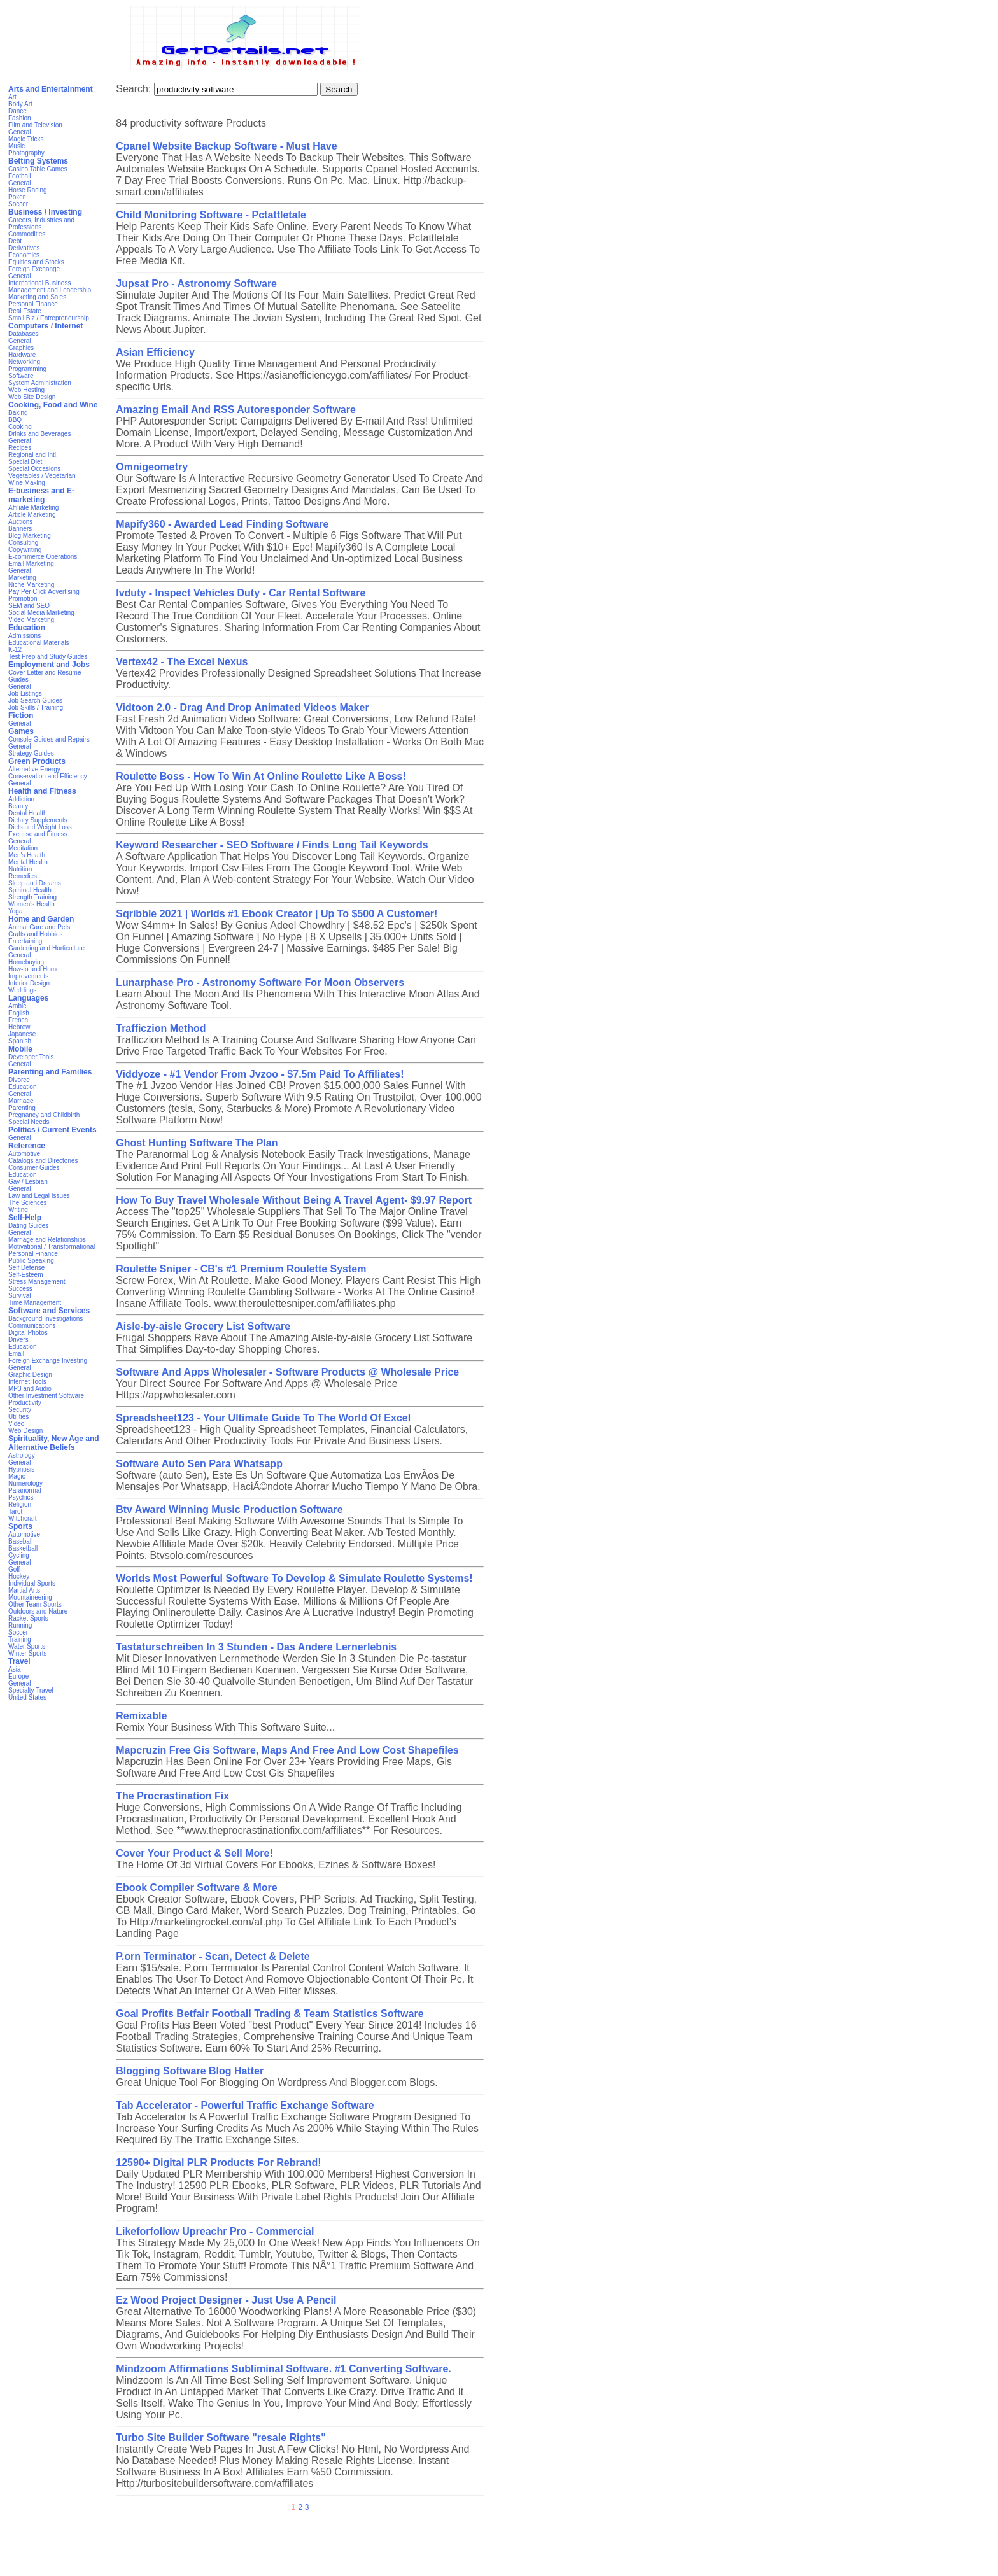 This screenshot has height=2576, width=998. Describe the element at coordinates (25, 461) in the screenshot. I see `Special Diet` at that location.